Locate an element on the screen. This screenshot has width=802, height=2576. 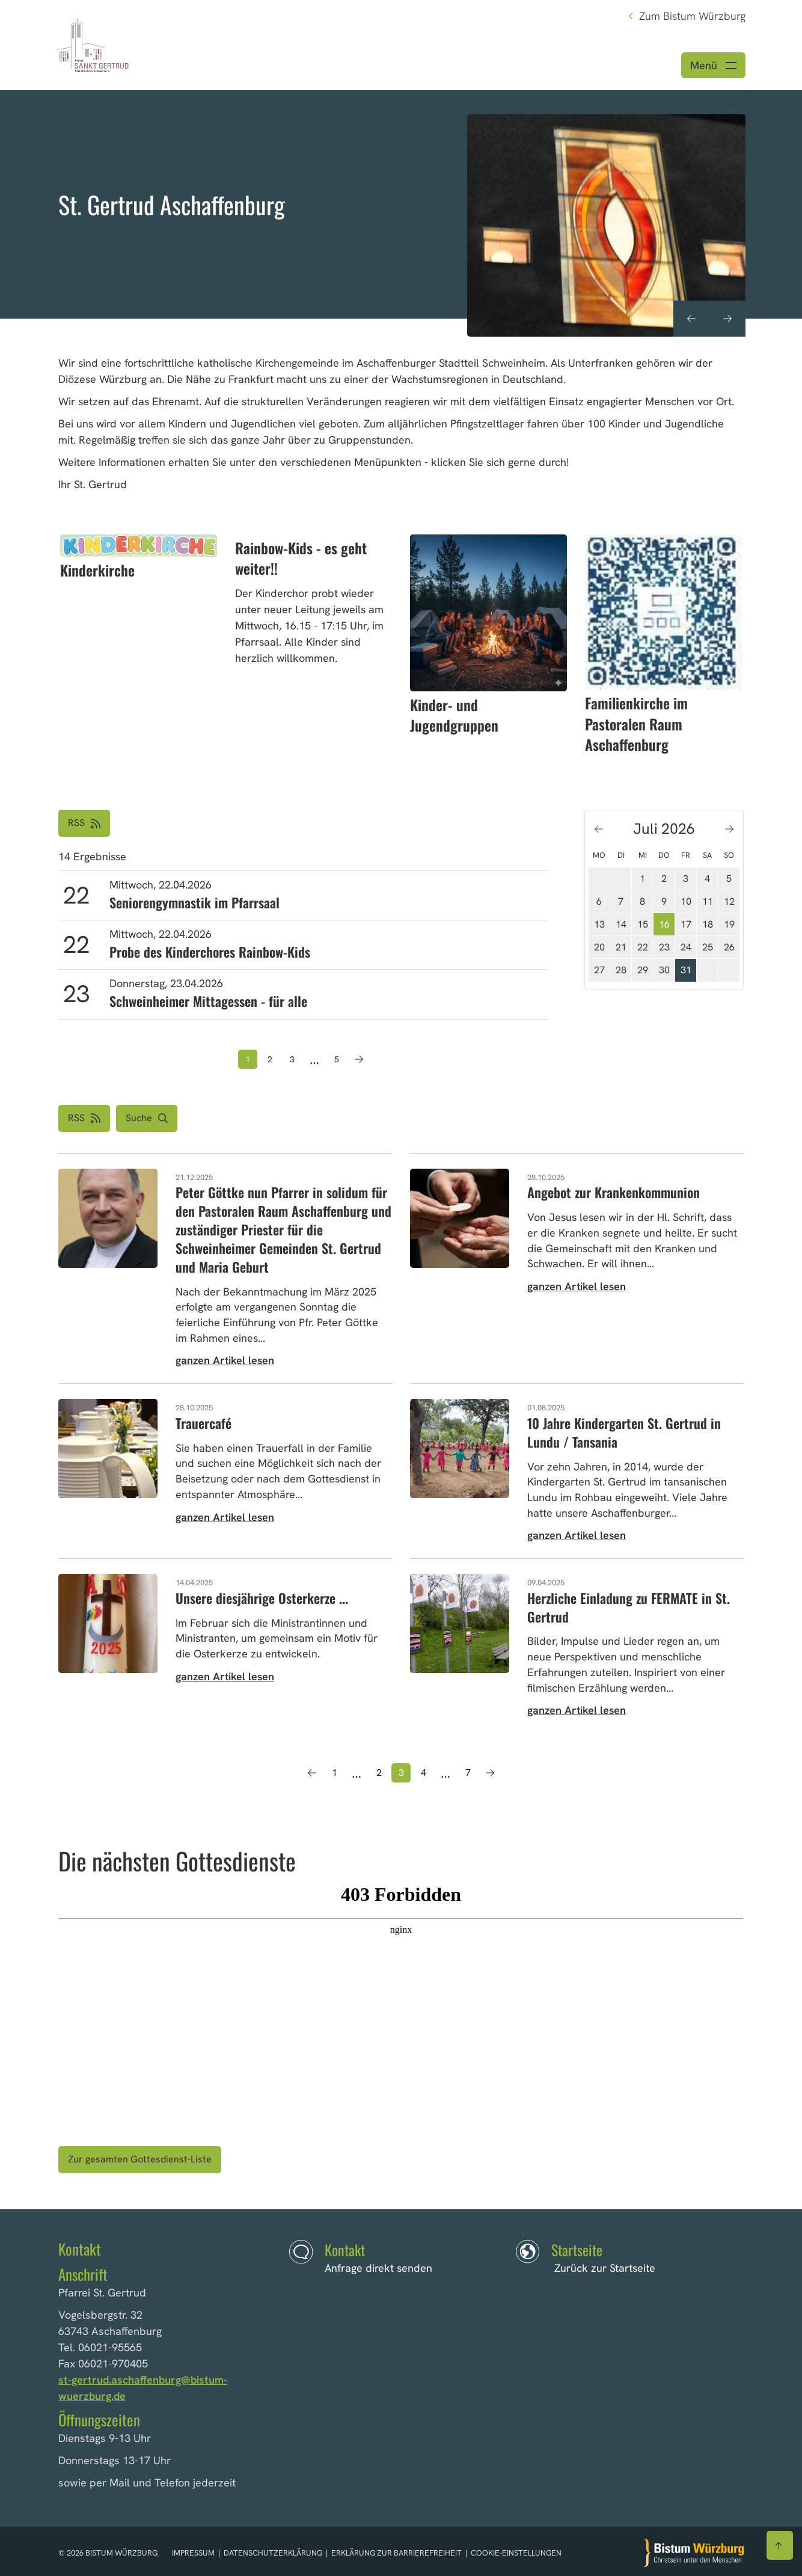
[Menü öffnen] is located at coordinates (713, 65).